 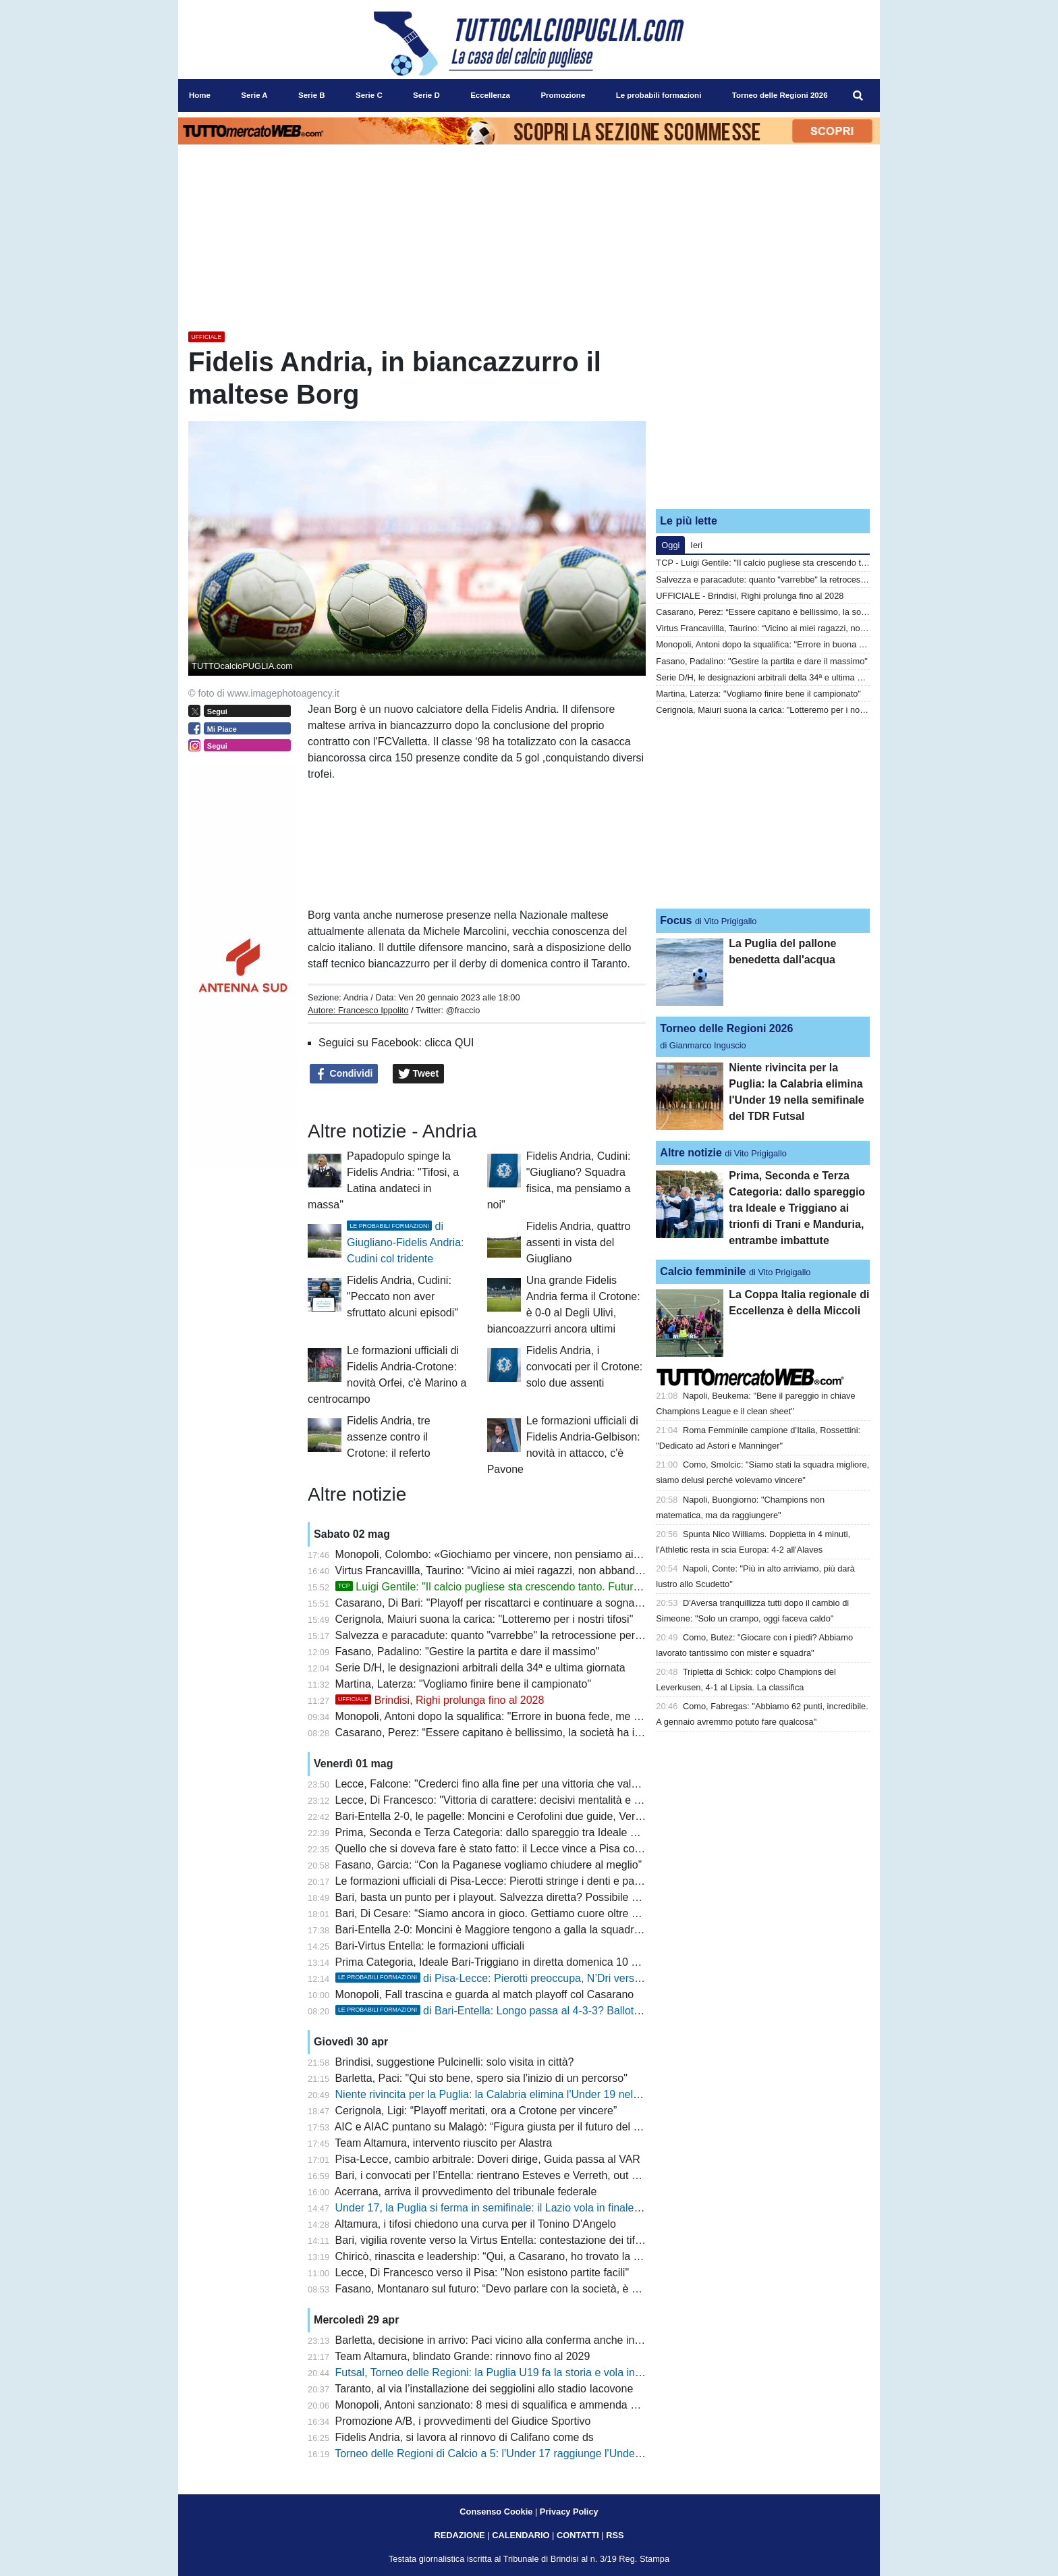 What do you see at coordinates (481, 2078) in the screenshot?
I see `Barletta, Paci: "Qui sto bene, spero sia l'inizio di un percorso"` at bounding box center [481, 2078].